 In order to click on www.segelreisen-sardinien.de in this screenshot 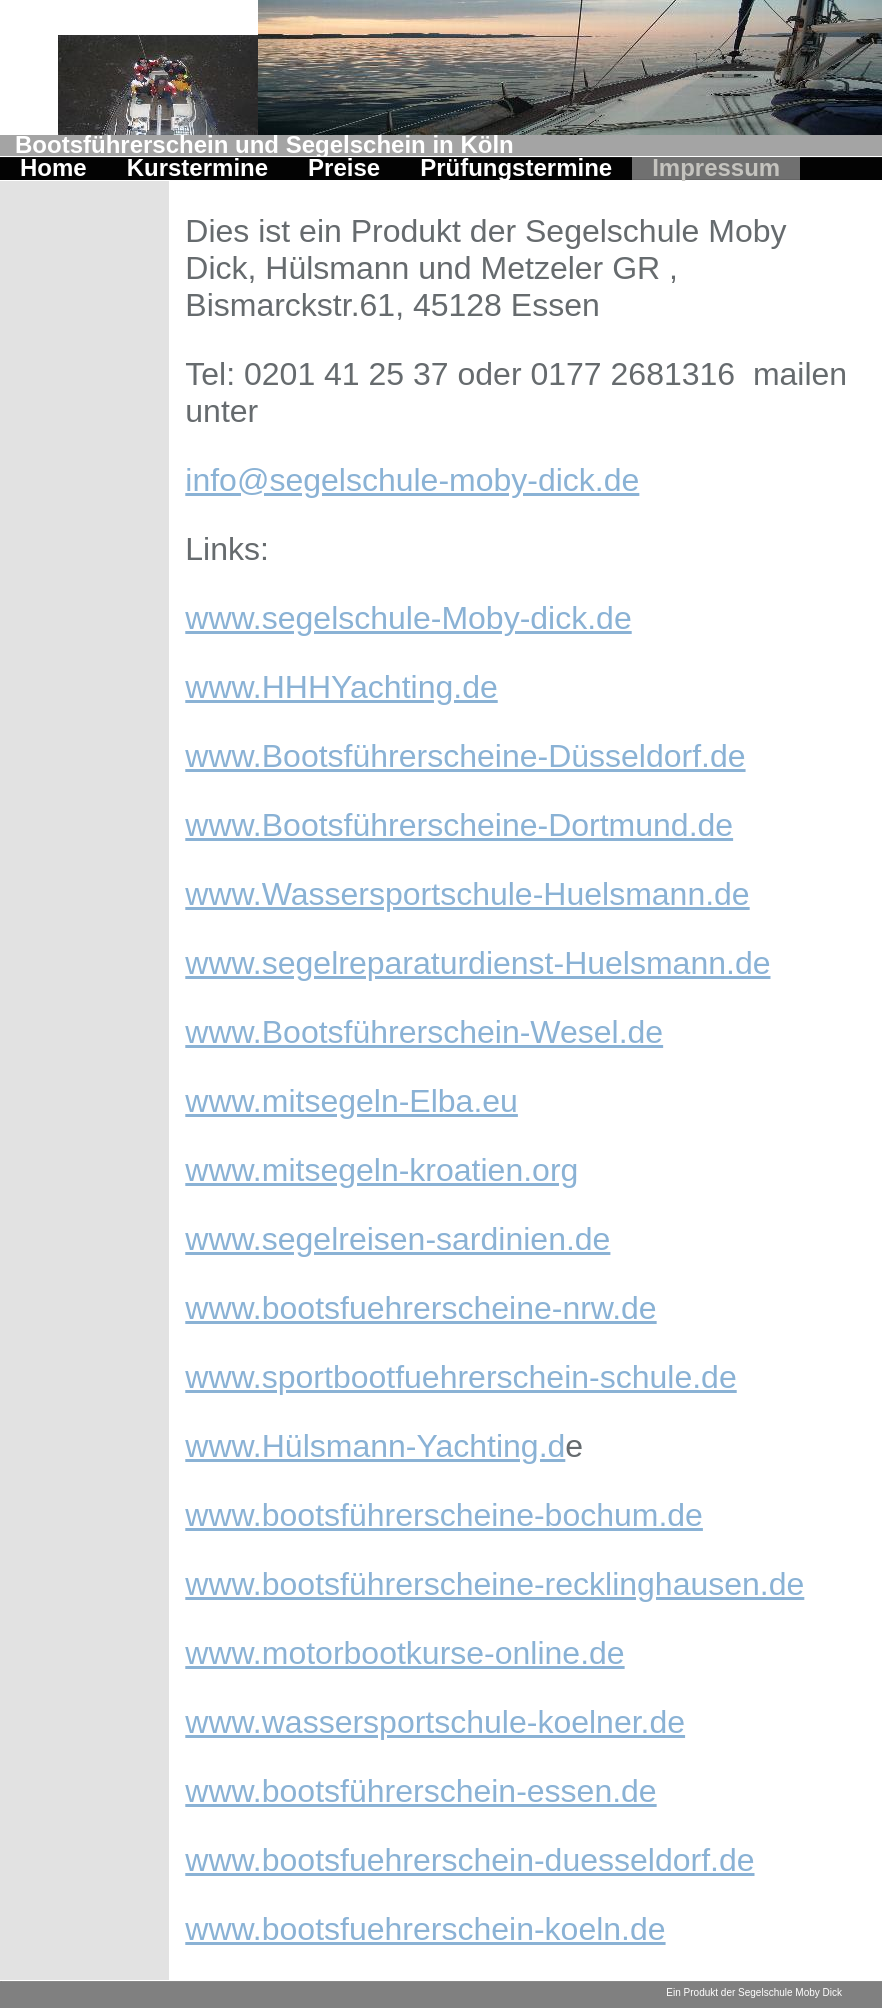, I will do `click(397, 1239)`.